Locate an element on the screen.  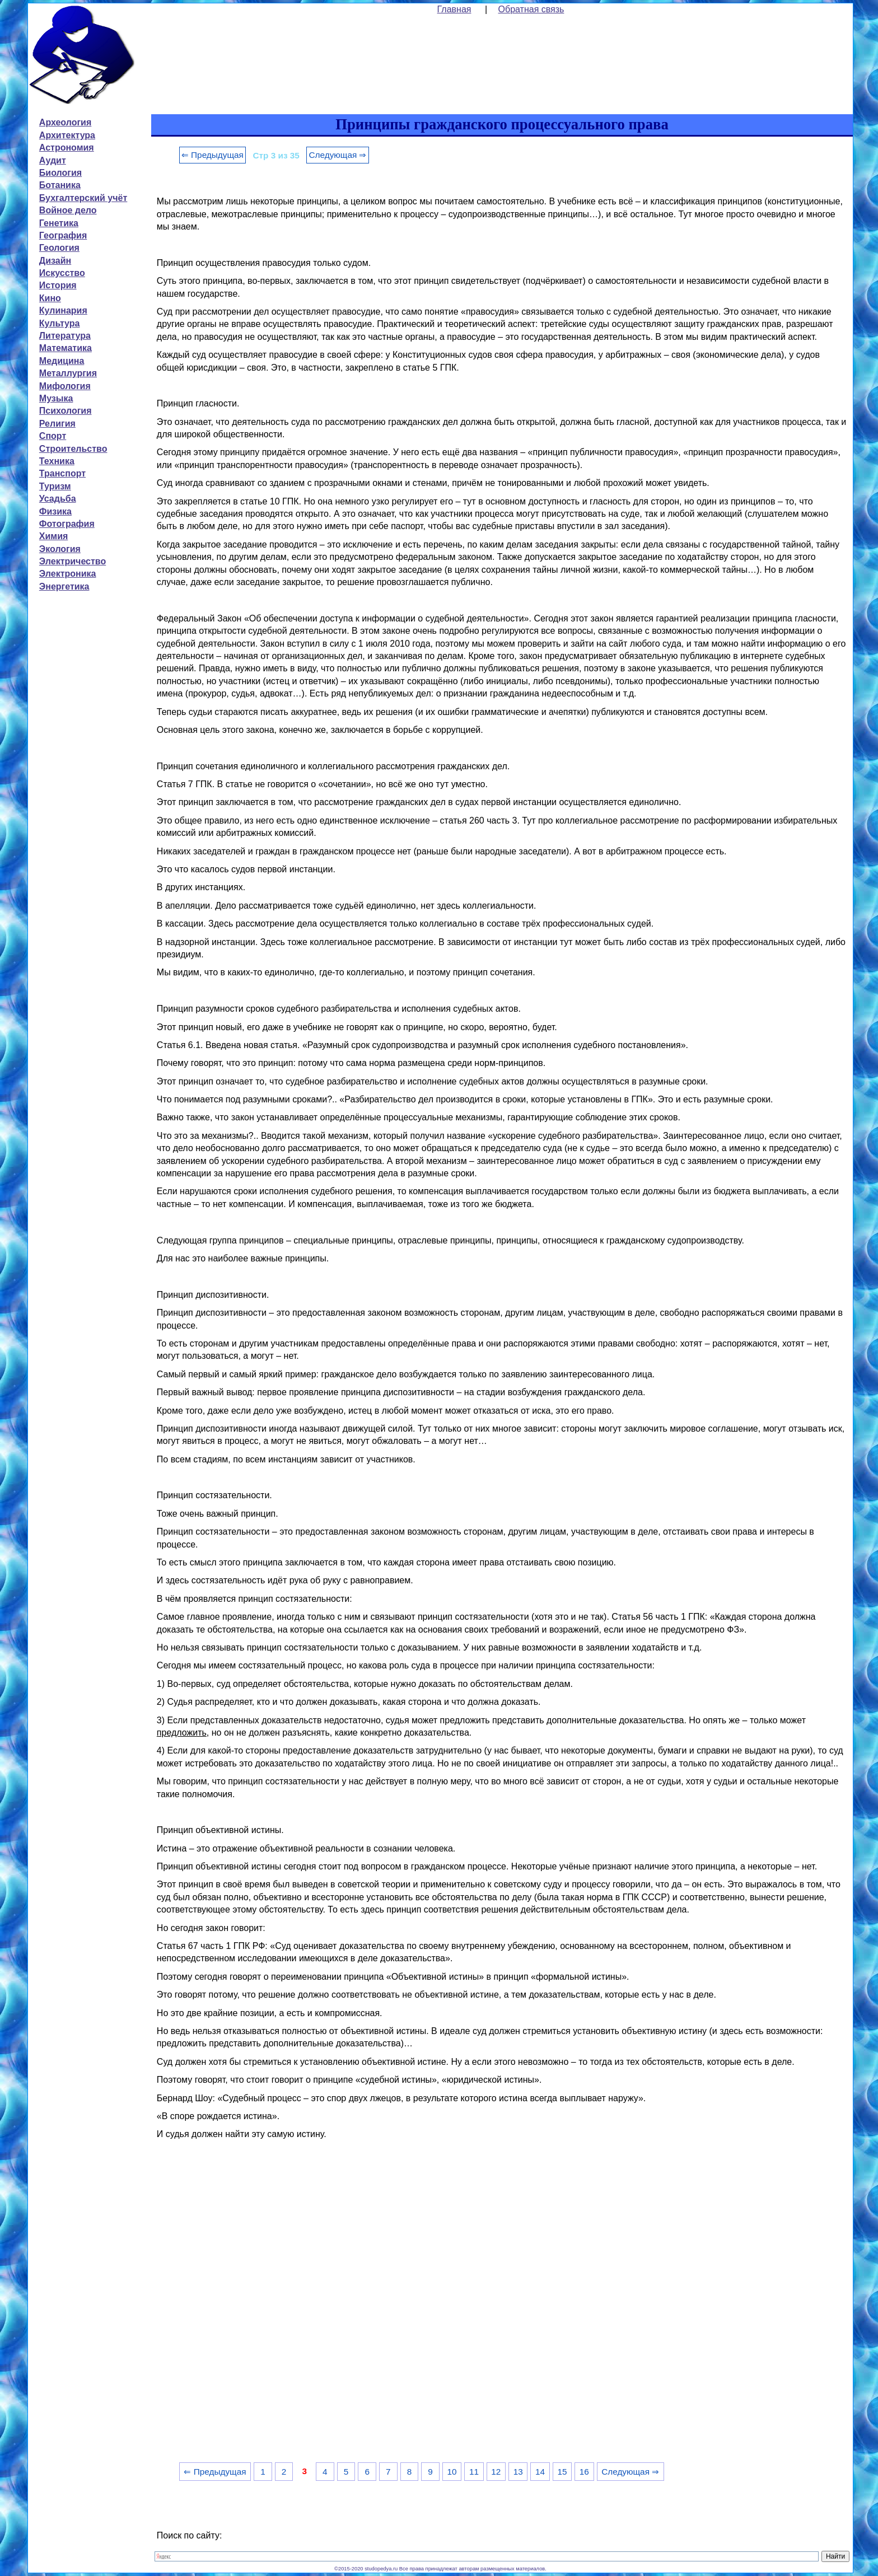
Спорт is located at coordinates (52, 436).